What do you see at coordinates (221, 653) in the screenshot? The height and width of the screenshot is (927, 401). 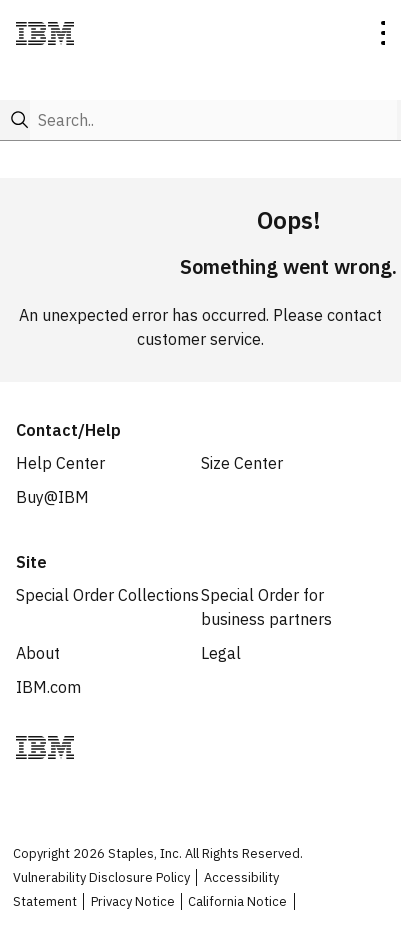 I see `Legal` at bounding box center [221, 653].